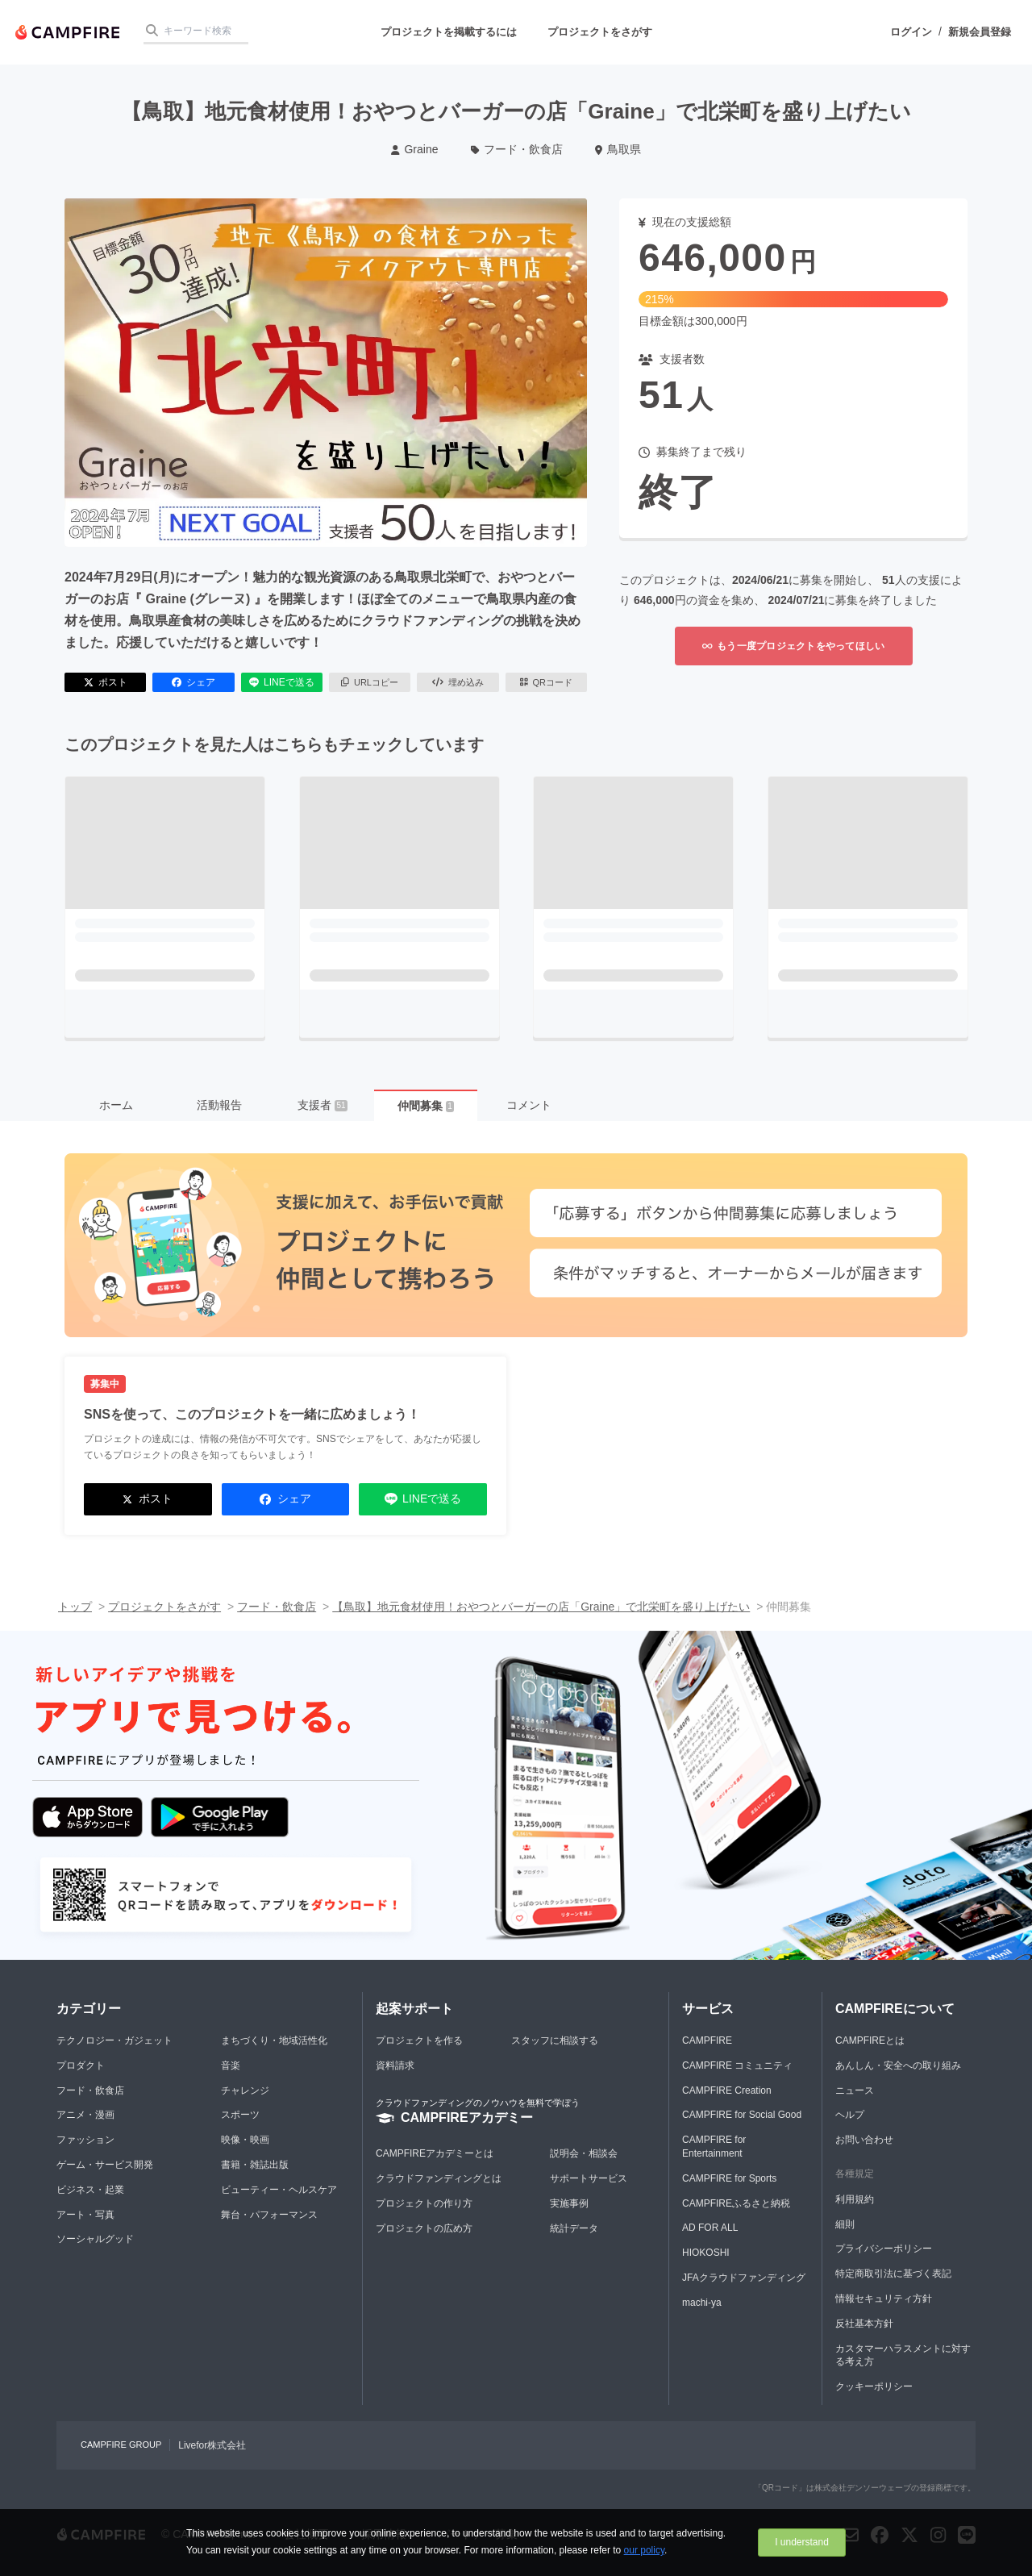 This screenshot has width=1032, height=2576. What do you see at coordinates (395, 2065) in the screenshot?
I see `資料請求` at bounding box center [395, 2065].